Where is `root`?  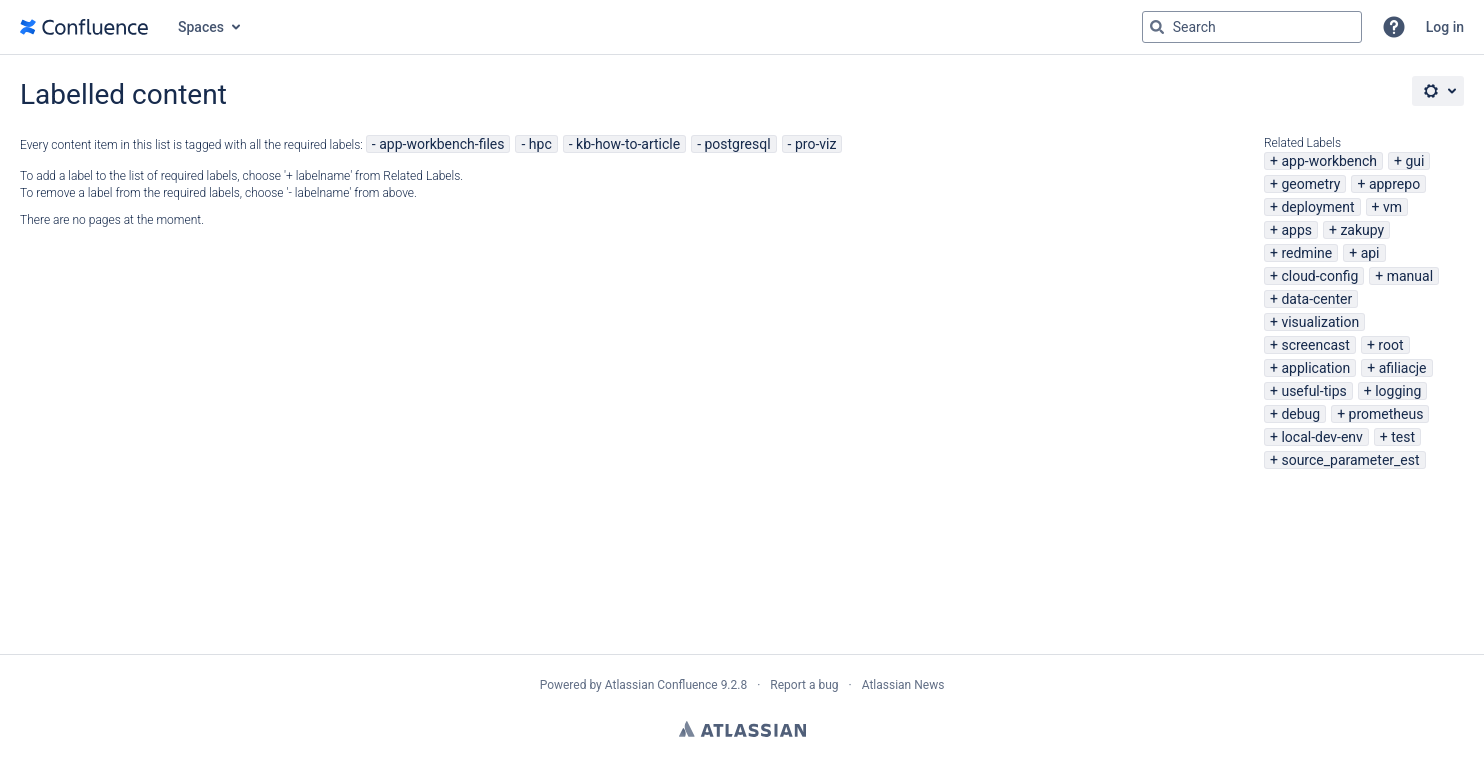
root is located at coordinates (1390, 345).